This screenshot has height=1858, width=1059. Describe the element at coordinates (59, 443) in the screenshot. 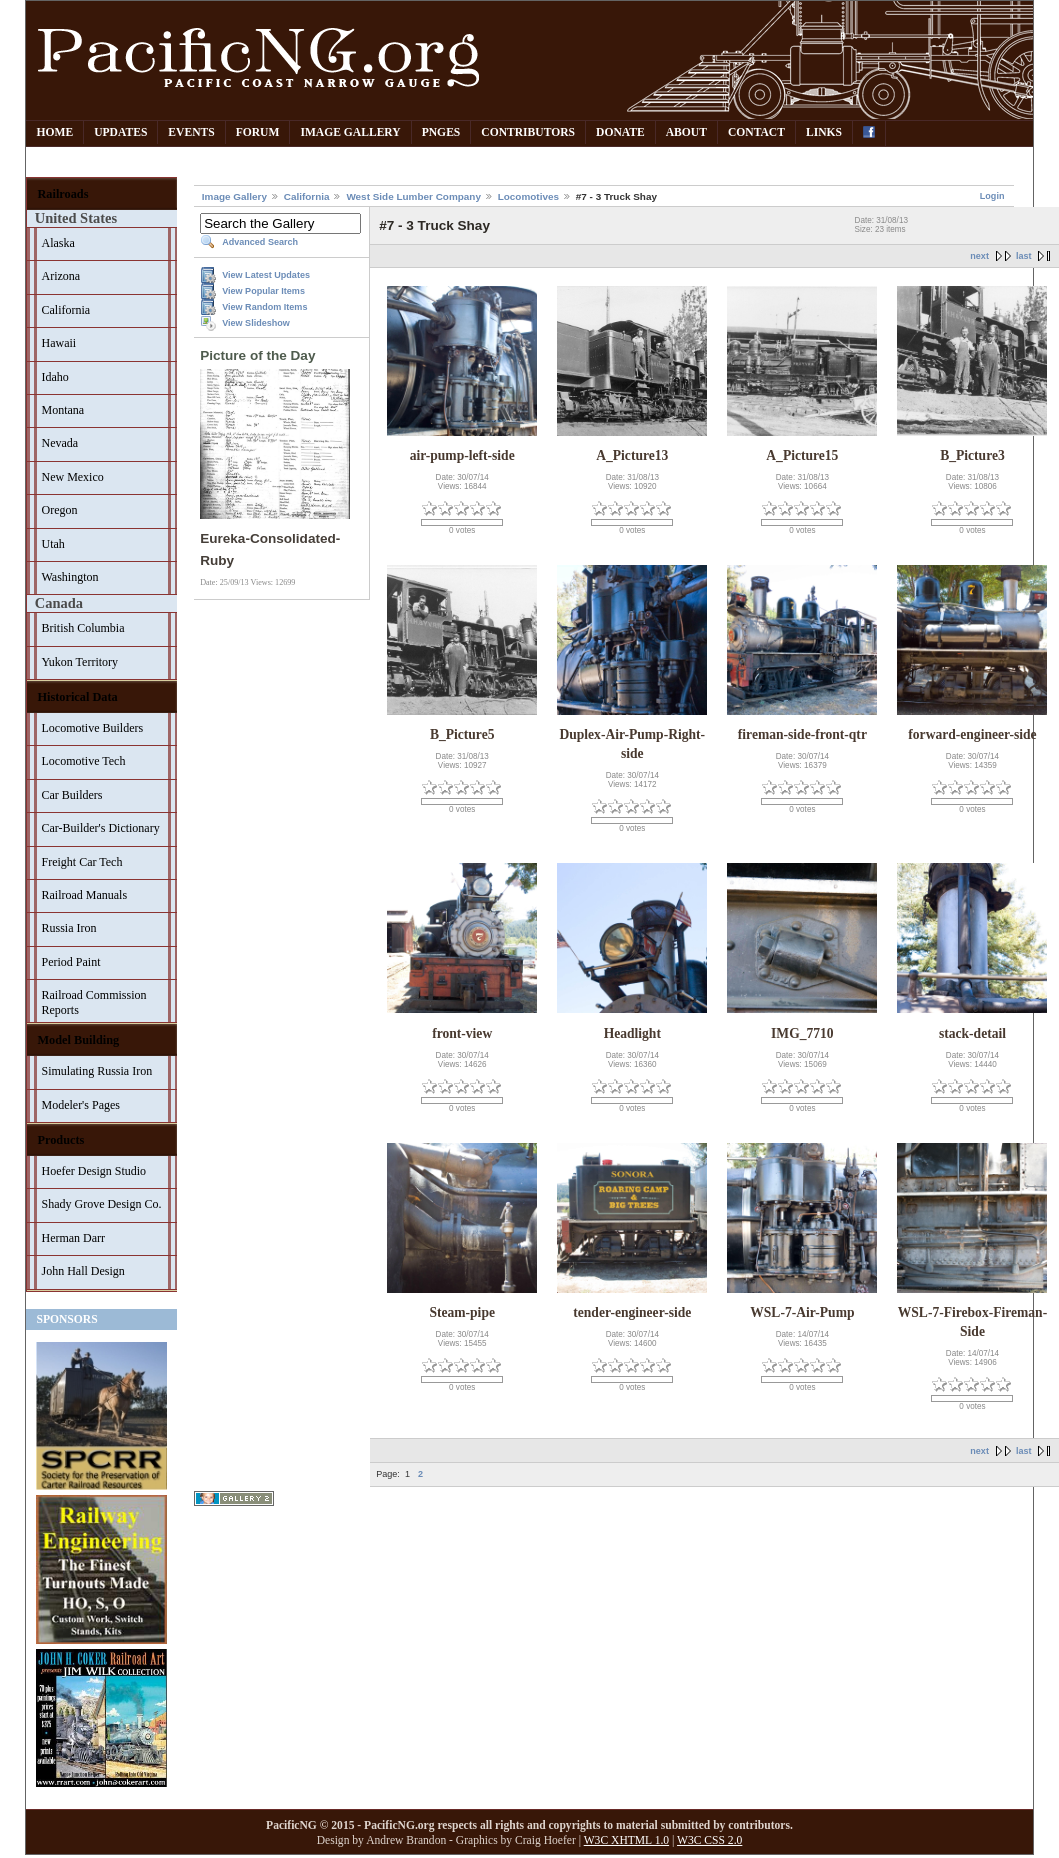

I see `Nevada` at that location.